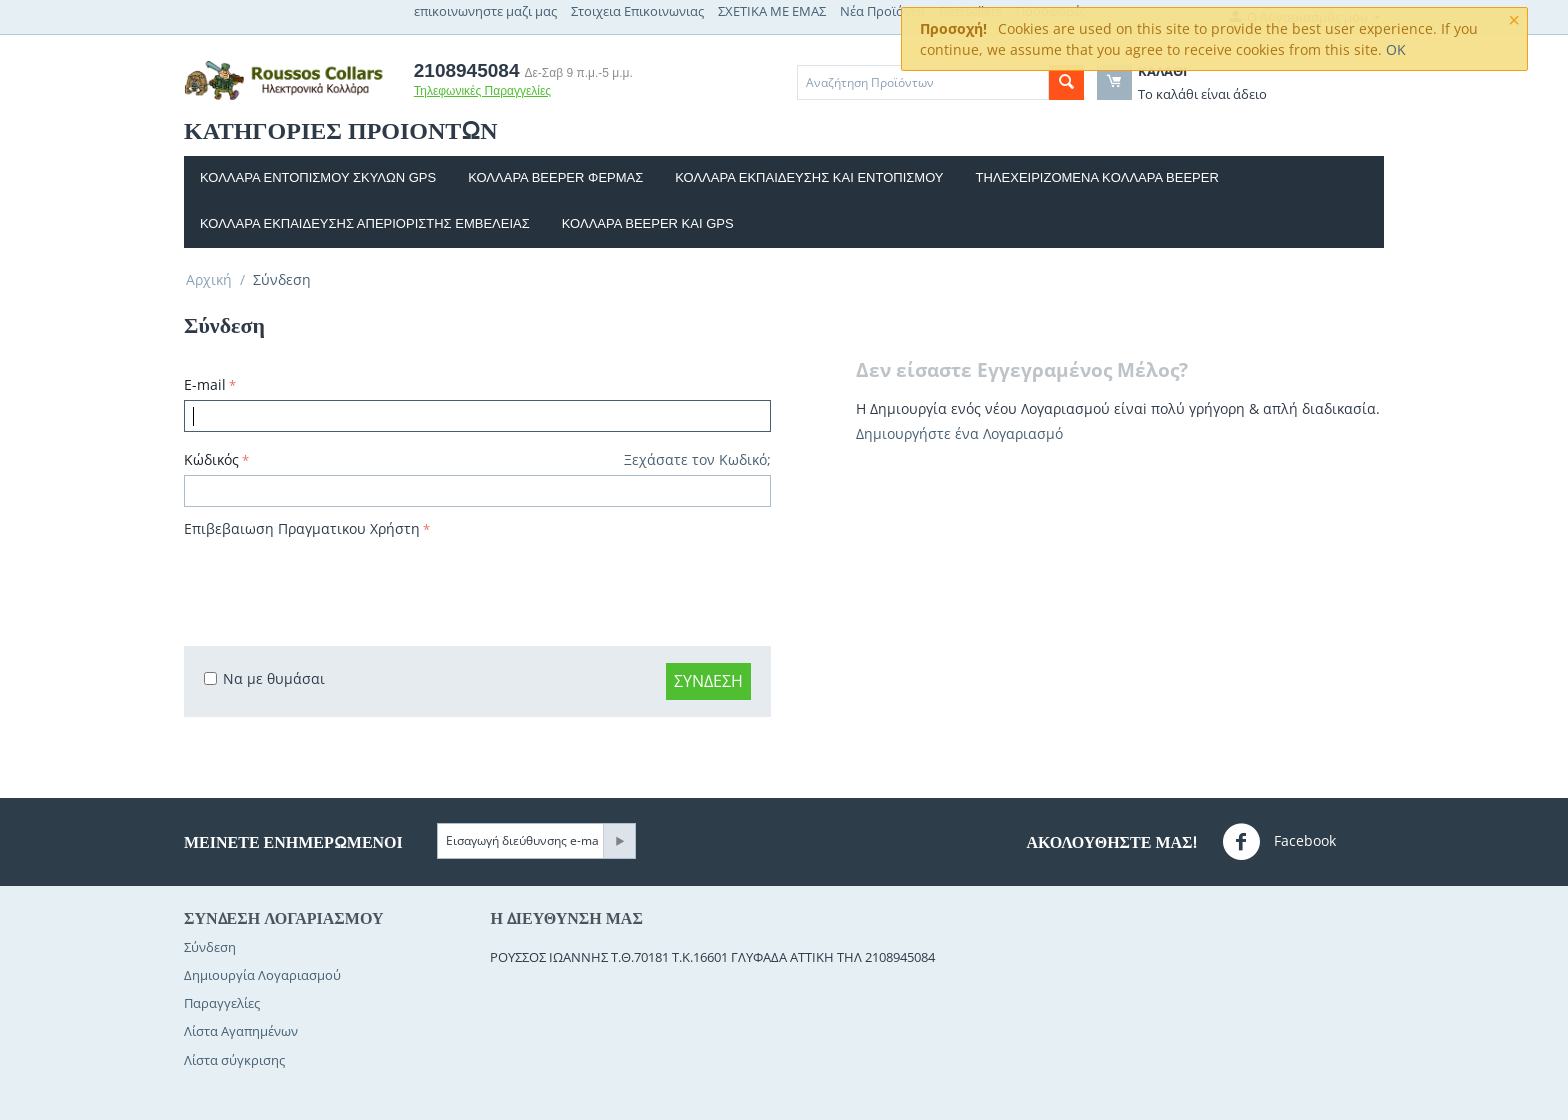 This screenshot has width=1568, height=1120. What do you see at coordinates (1396, 49) in the screenshot?
I see `OK` at bounding box center [1396, 49].